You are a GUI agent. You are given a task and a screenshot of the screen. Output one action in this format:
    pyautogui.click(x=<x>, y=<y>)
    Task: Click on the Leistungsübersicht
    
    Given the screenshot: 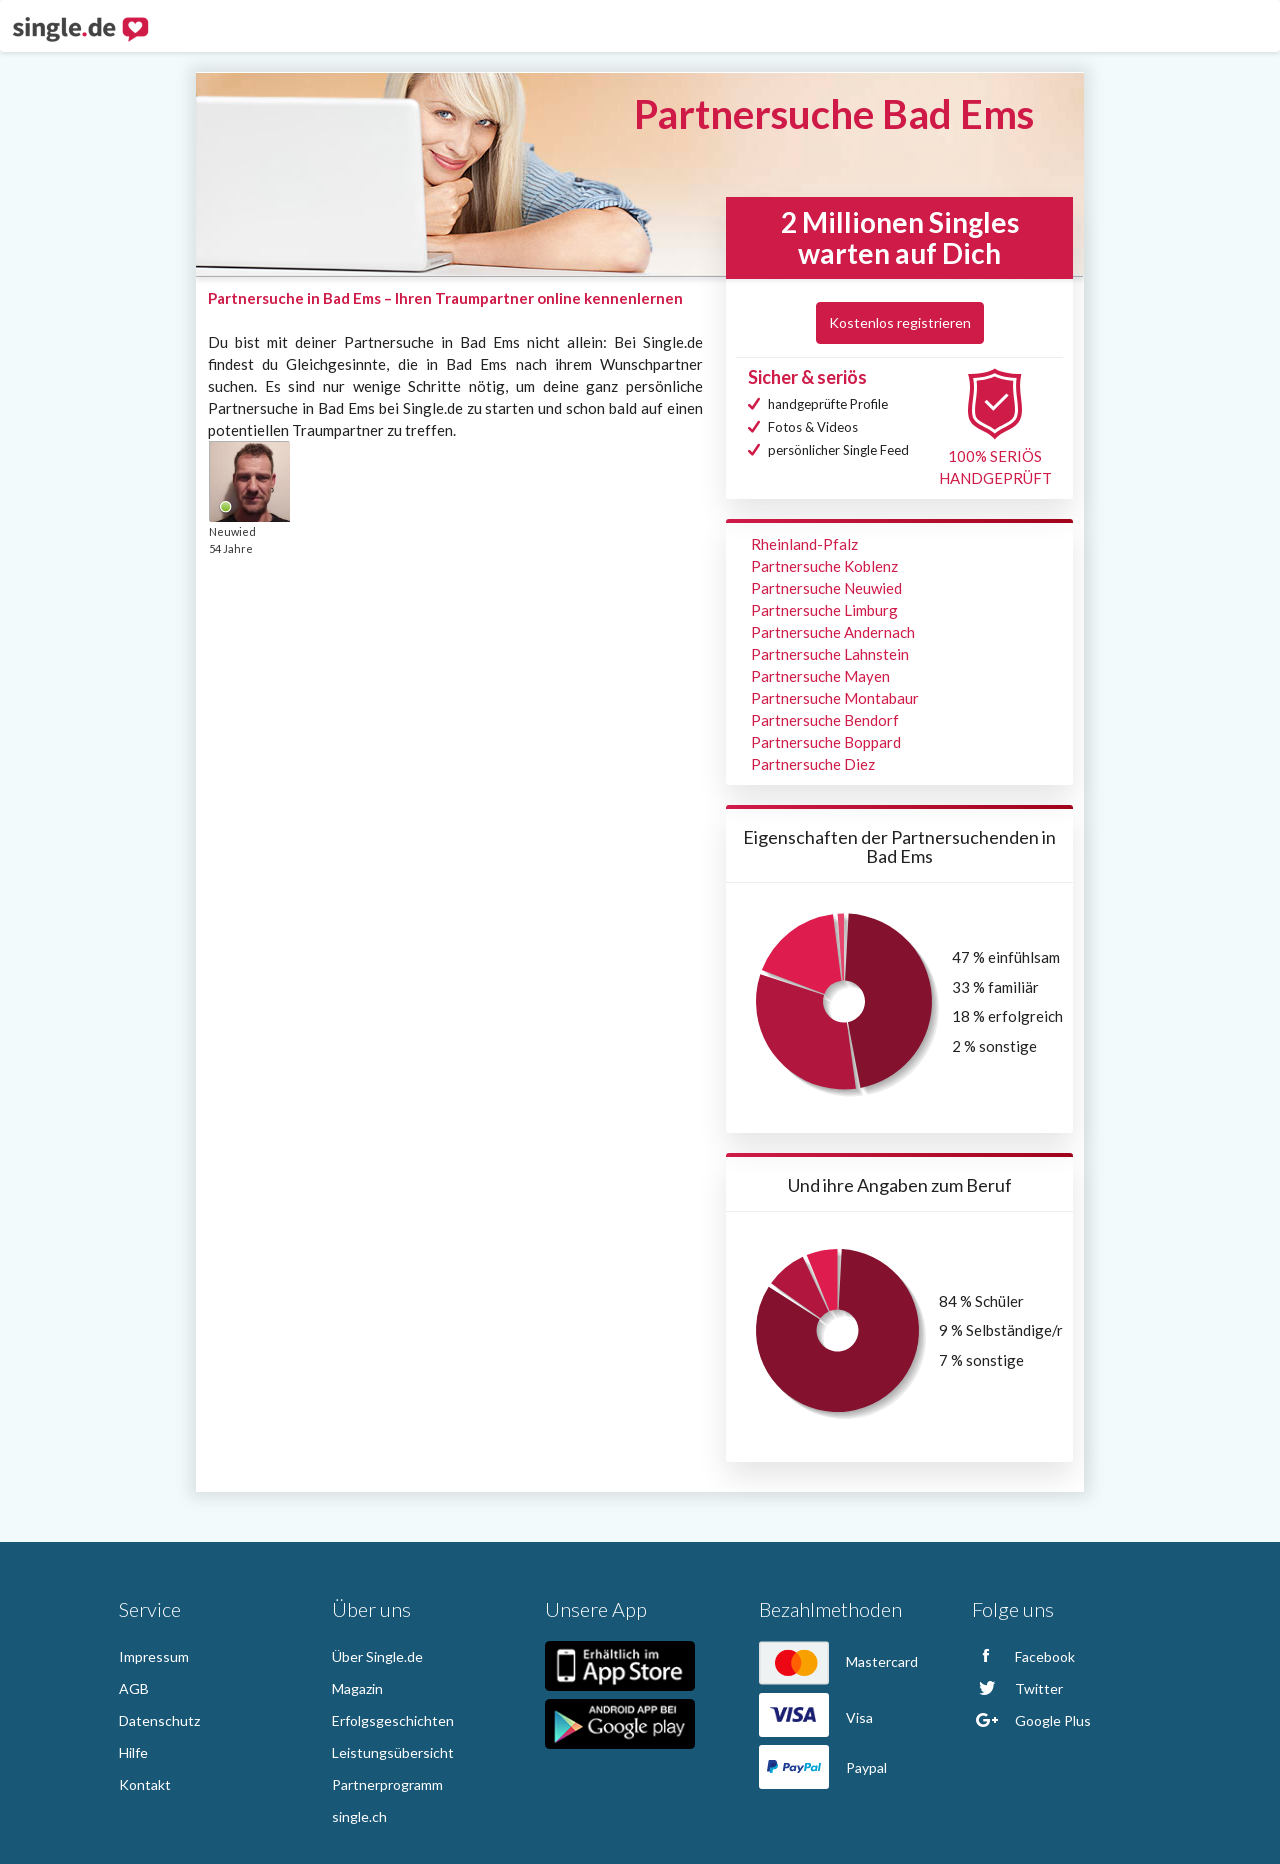 What is the action you would take?
    pyautogui.click(x=393, y=1752)
    